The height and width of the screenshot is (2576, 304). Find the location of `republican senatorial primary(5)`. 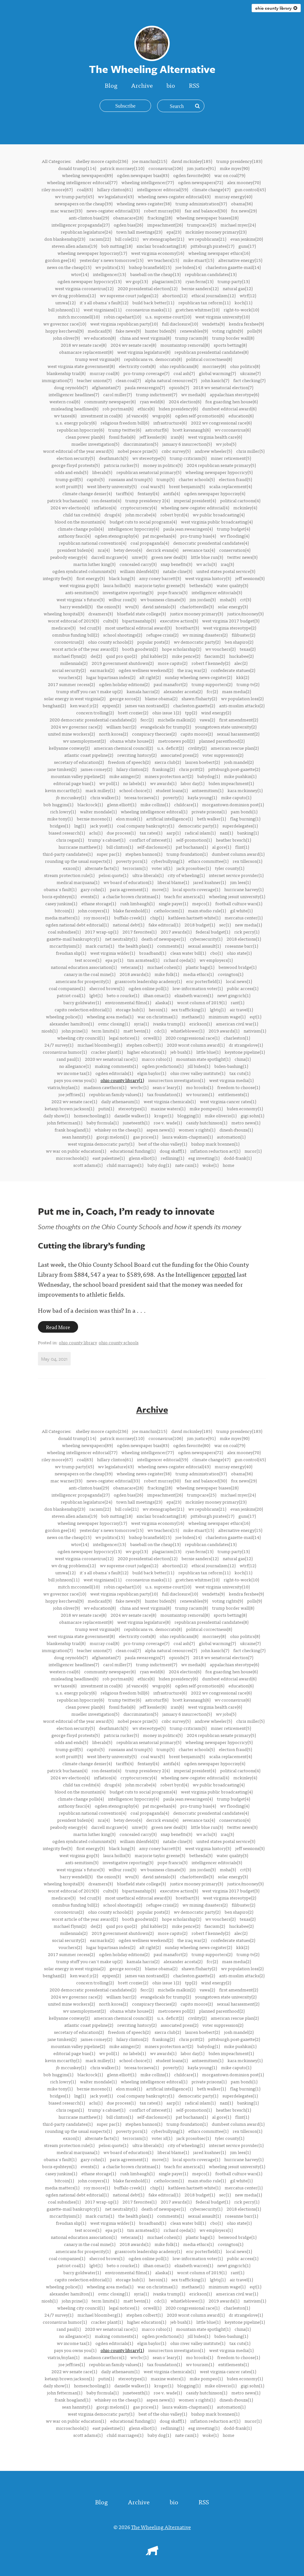

republican senatorial primary(5) is located at coordinates (148, 472).